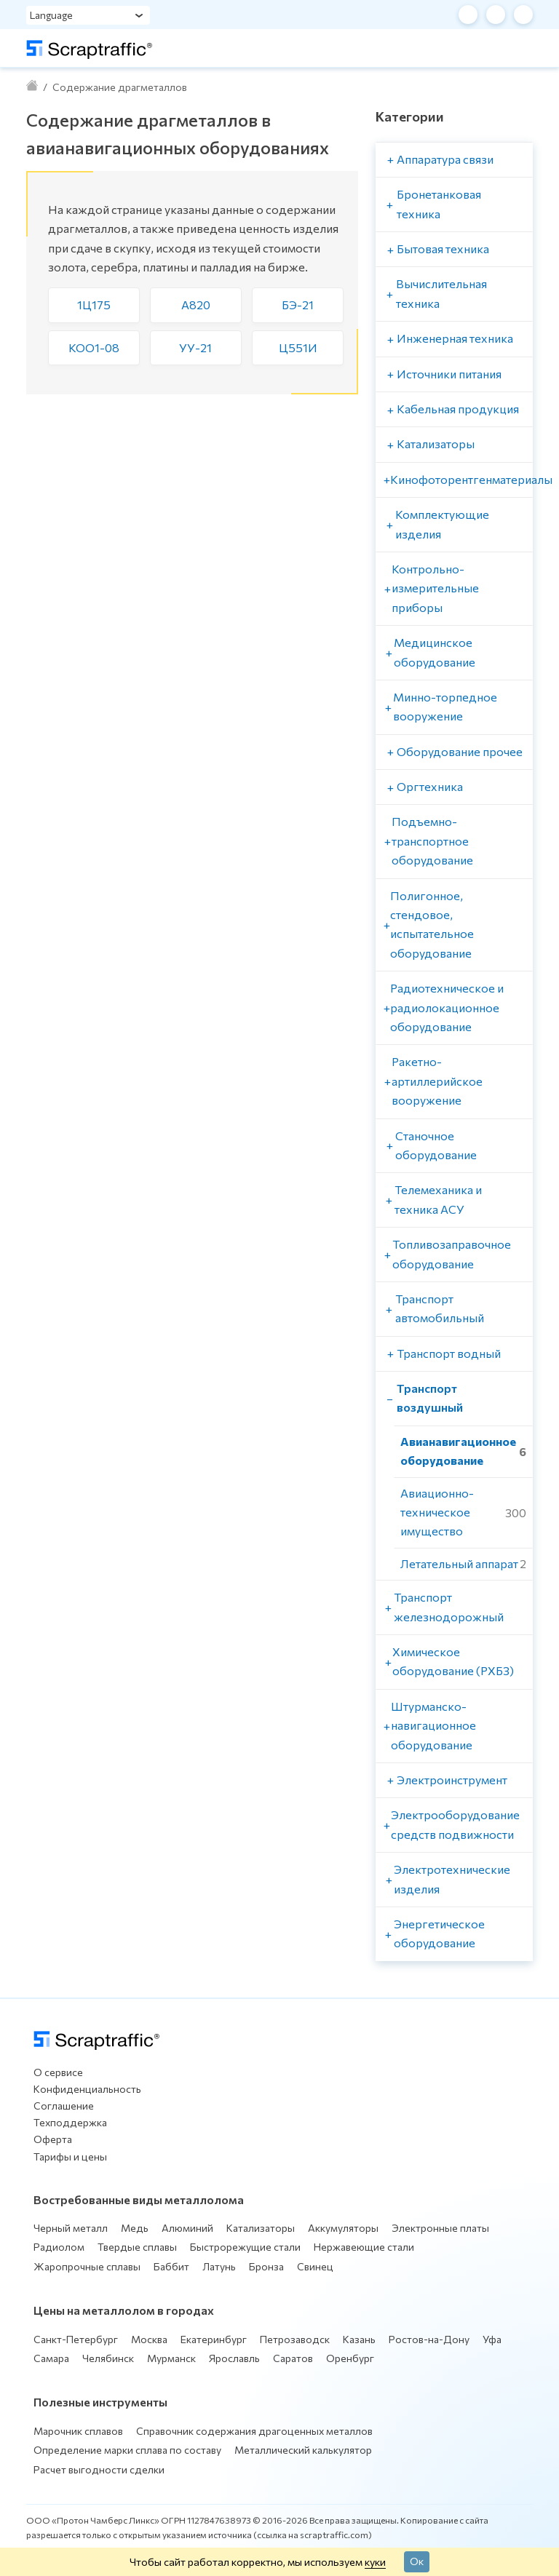 The width and height of the screenshot is (559, 2576). What do you see at coordinates (315, 2266) in the screenshot?
I see `Свинец` at bounding box center [315, 2266].